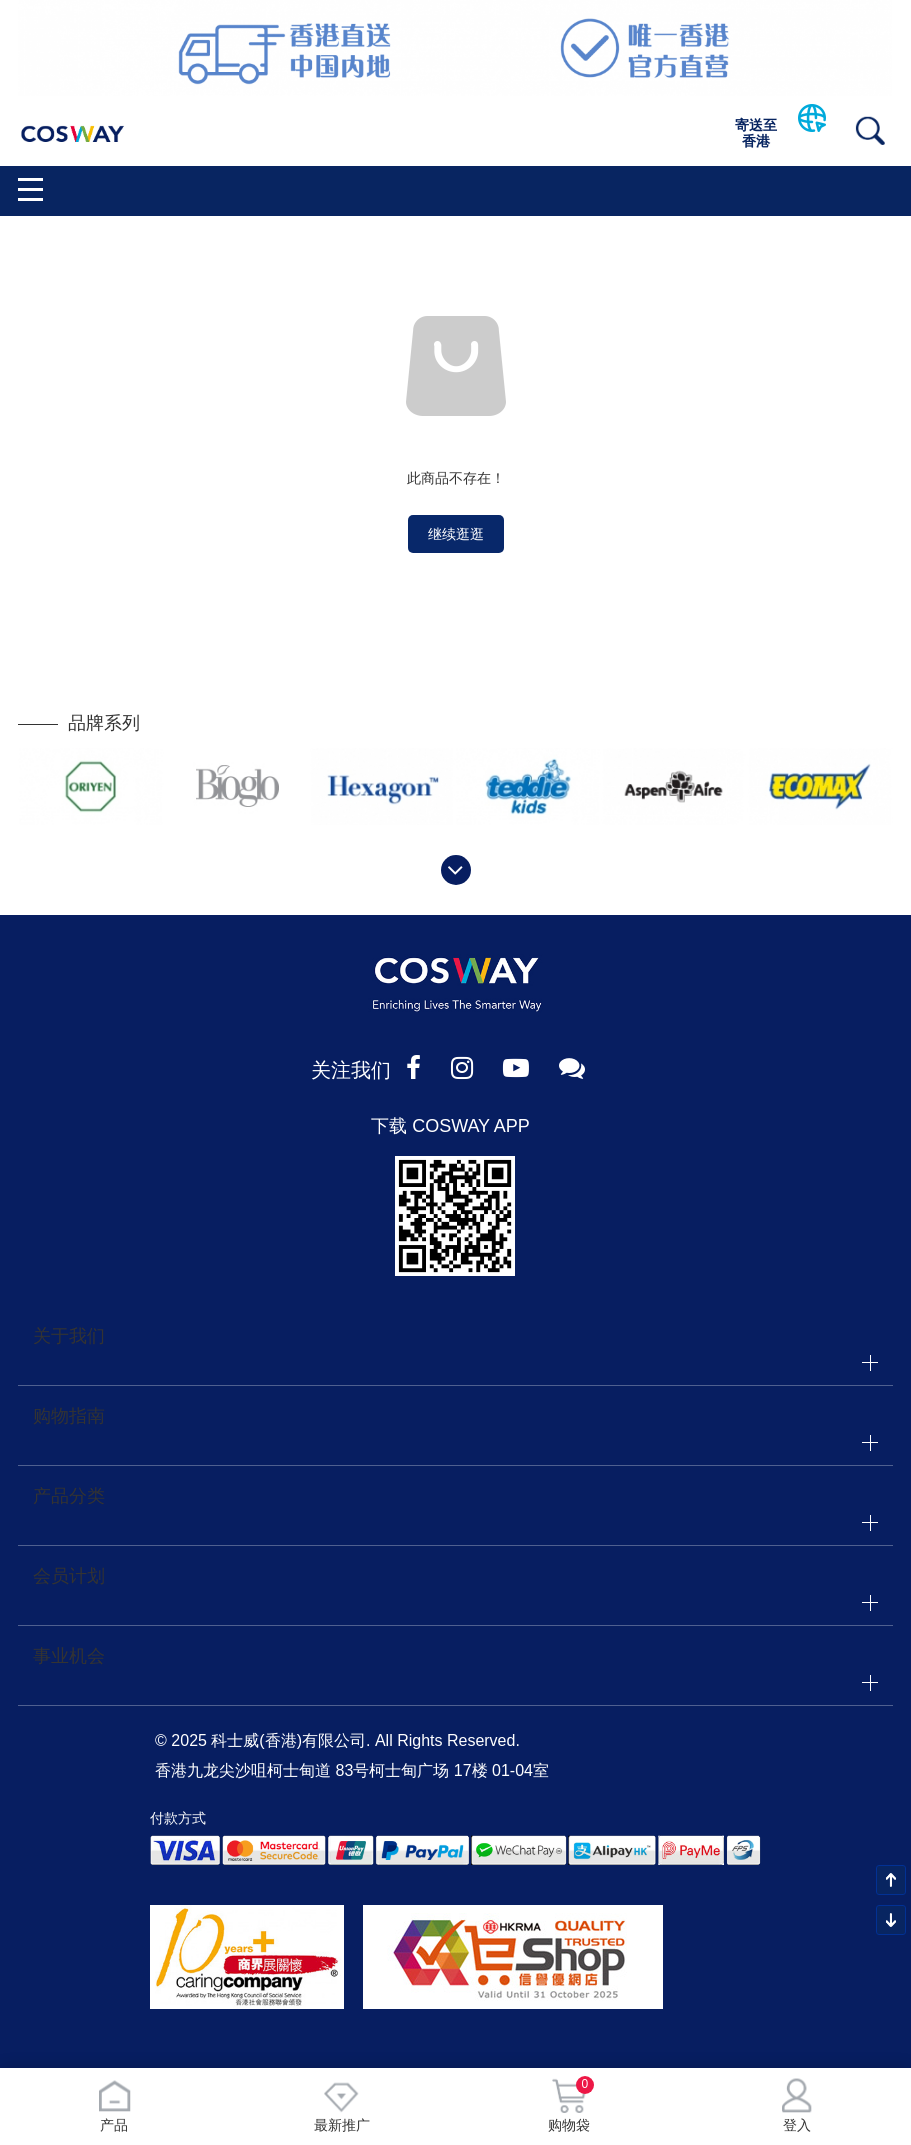  What do you see at coordinates (797, 2105) in the screenshot?
I see `登入` at bounding box center [797, 2105].